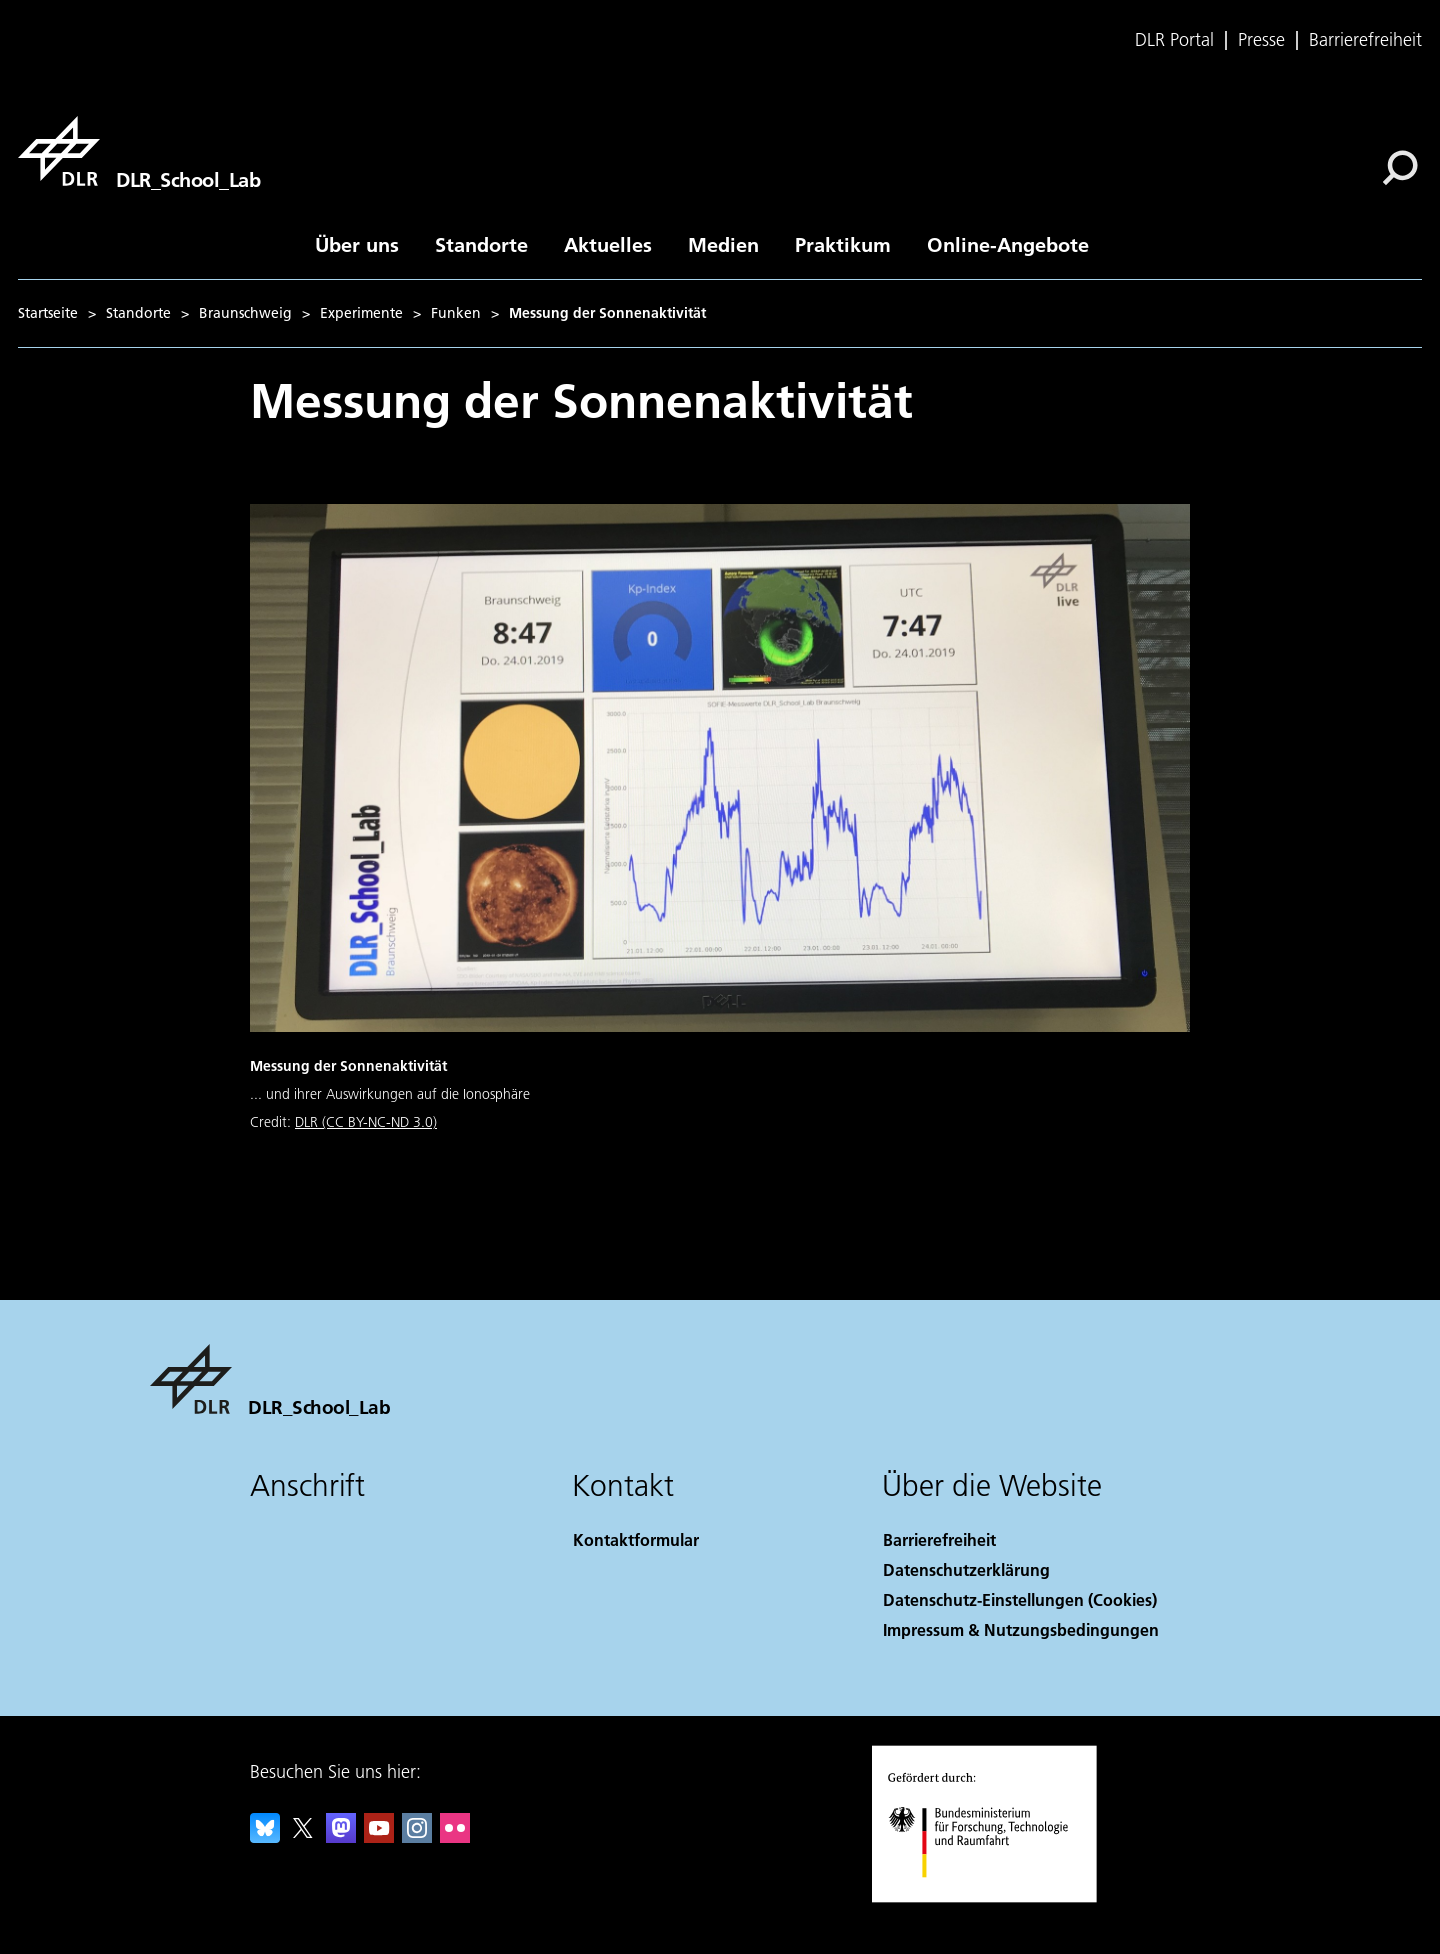 The width and height of the screenshot is (1440, 1954). What do you see at coordinates (341, 1836) in the screenshot?
I see `[Mastodon]` at bounding box center [341, 1836].